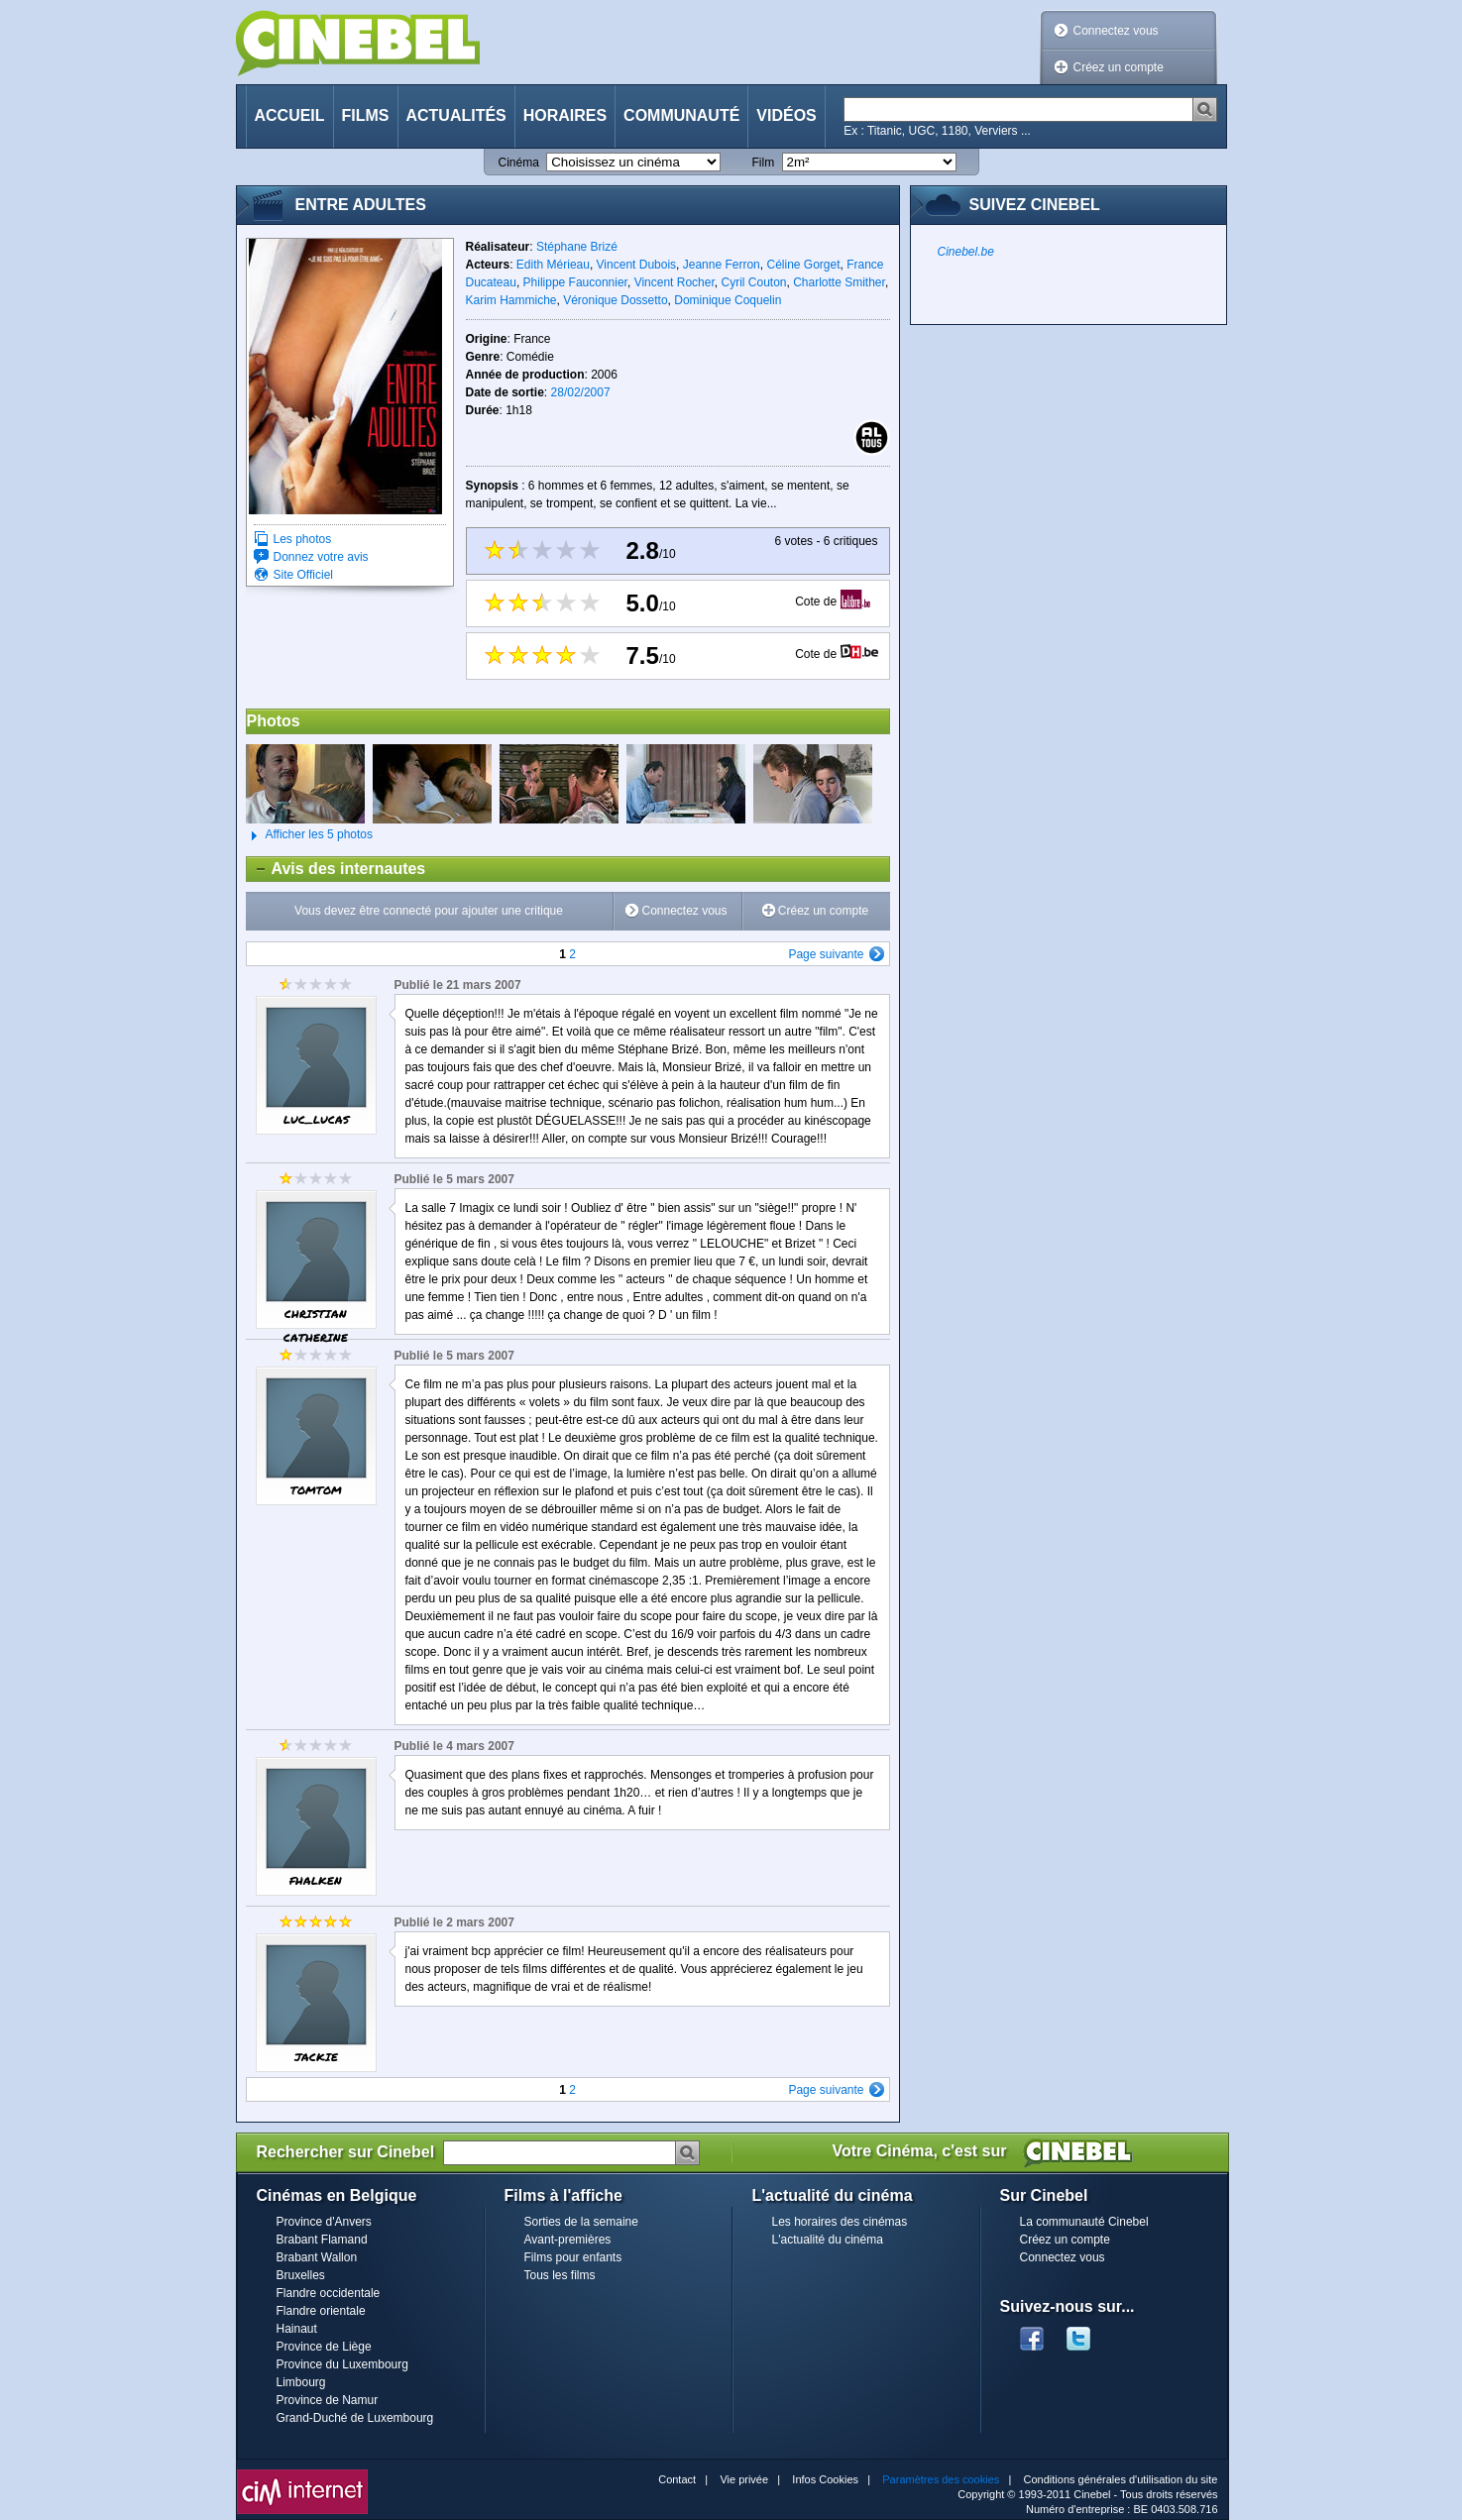 The image size is (1462, 2520). Describe the element at coordinates (581, 392) in the screenshot. I see `28/02/2007` at that location.